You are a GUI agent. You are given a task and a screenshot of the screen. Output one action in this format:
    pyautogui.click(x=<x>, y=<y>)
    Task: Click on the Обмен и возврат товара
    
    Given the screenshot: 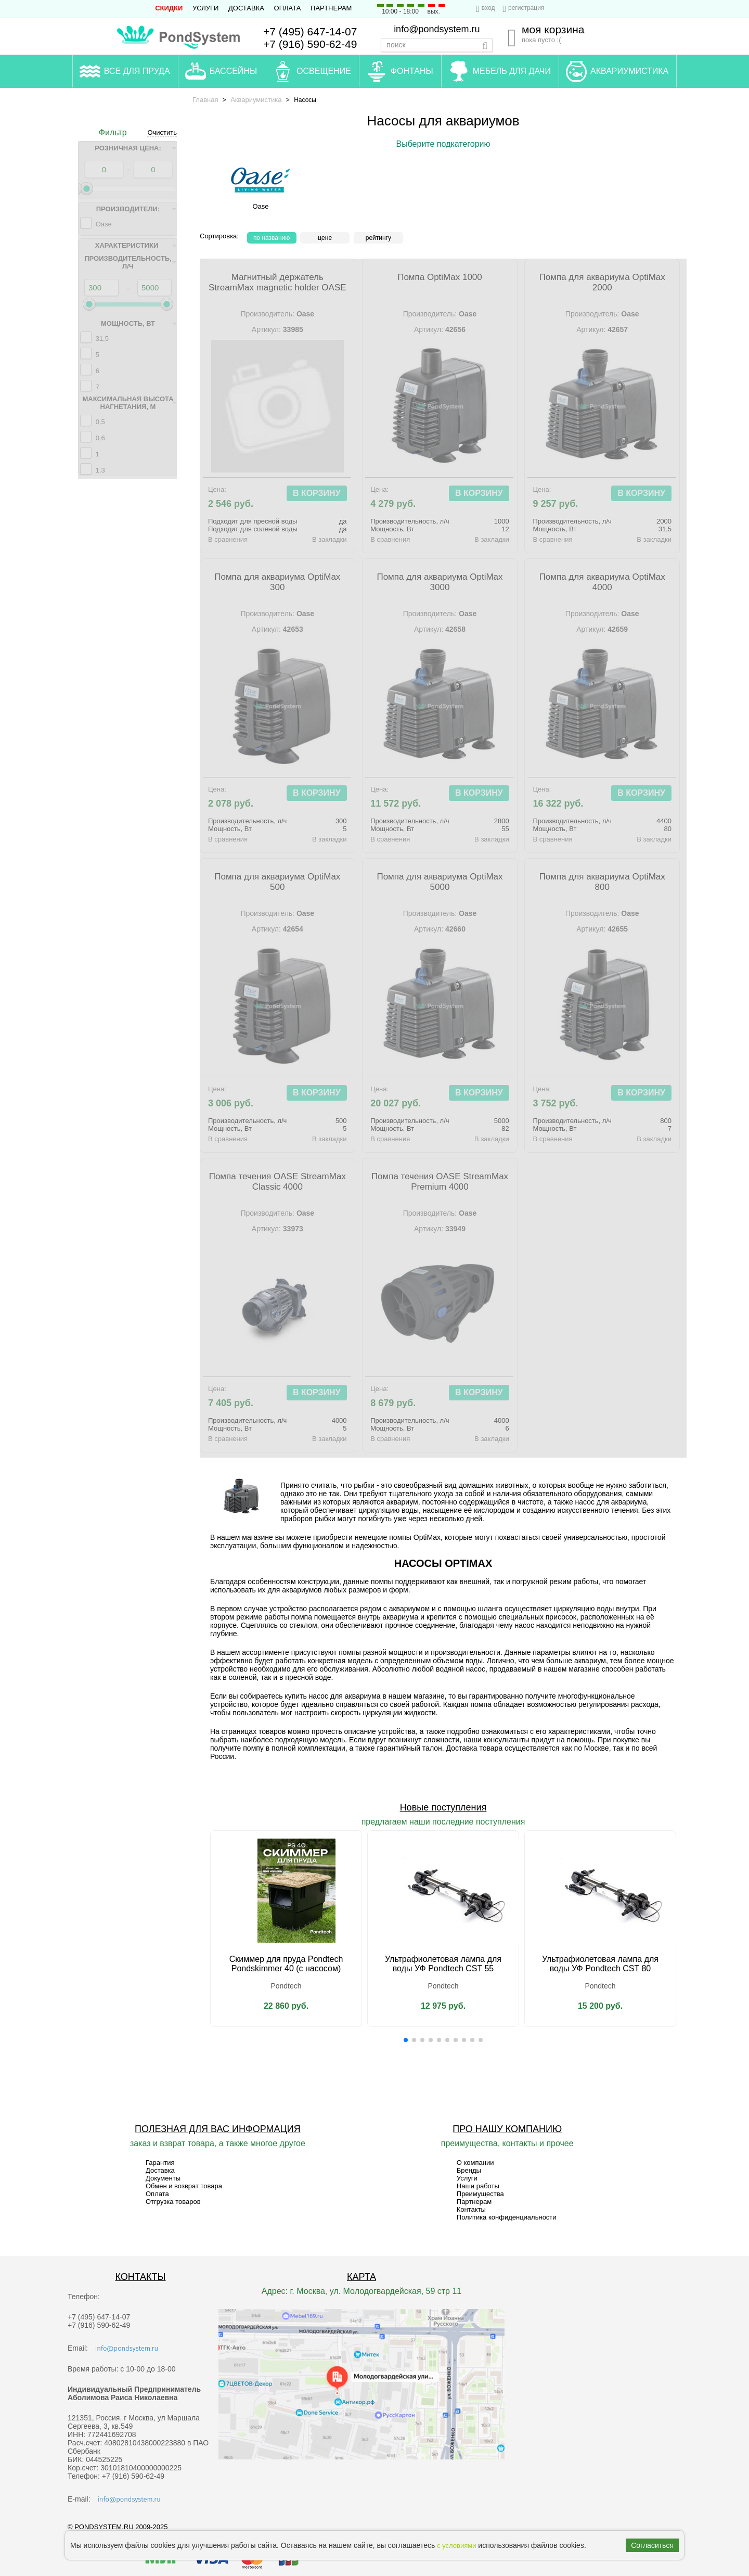 What is the action you would take?
    pyautogui.click(x=184, y=2186)
    